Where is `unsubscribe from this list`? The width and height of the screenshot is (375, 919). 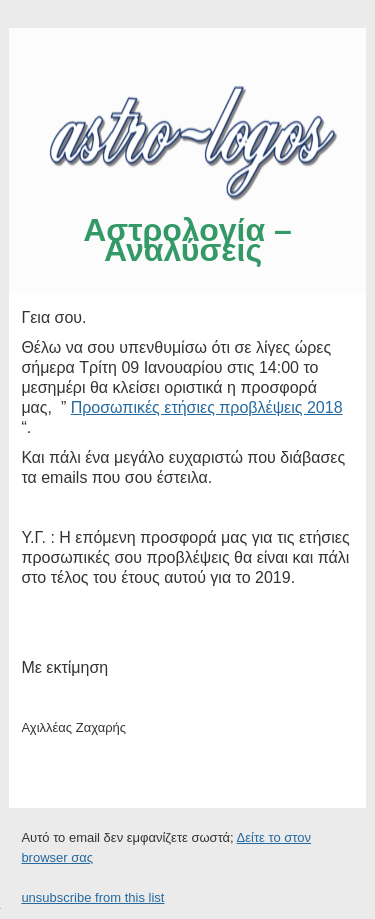
unsubscribe from this list is located at coordinates (92, 897).